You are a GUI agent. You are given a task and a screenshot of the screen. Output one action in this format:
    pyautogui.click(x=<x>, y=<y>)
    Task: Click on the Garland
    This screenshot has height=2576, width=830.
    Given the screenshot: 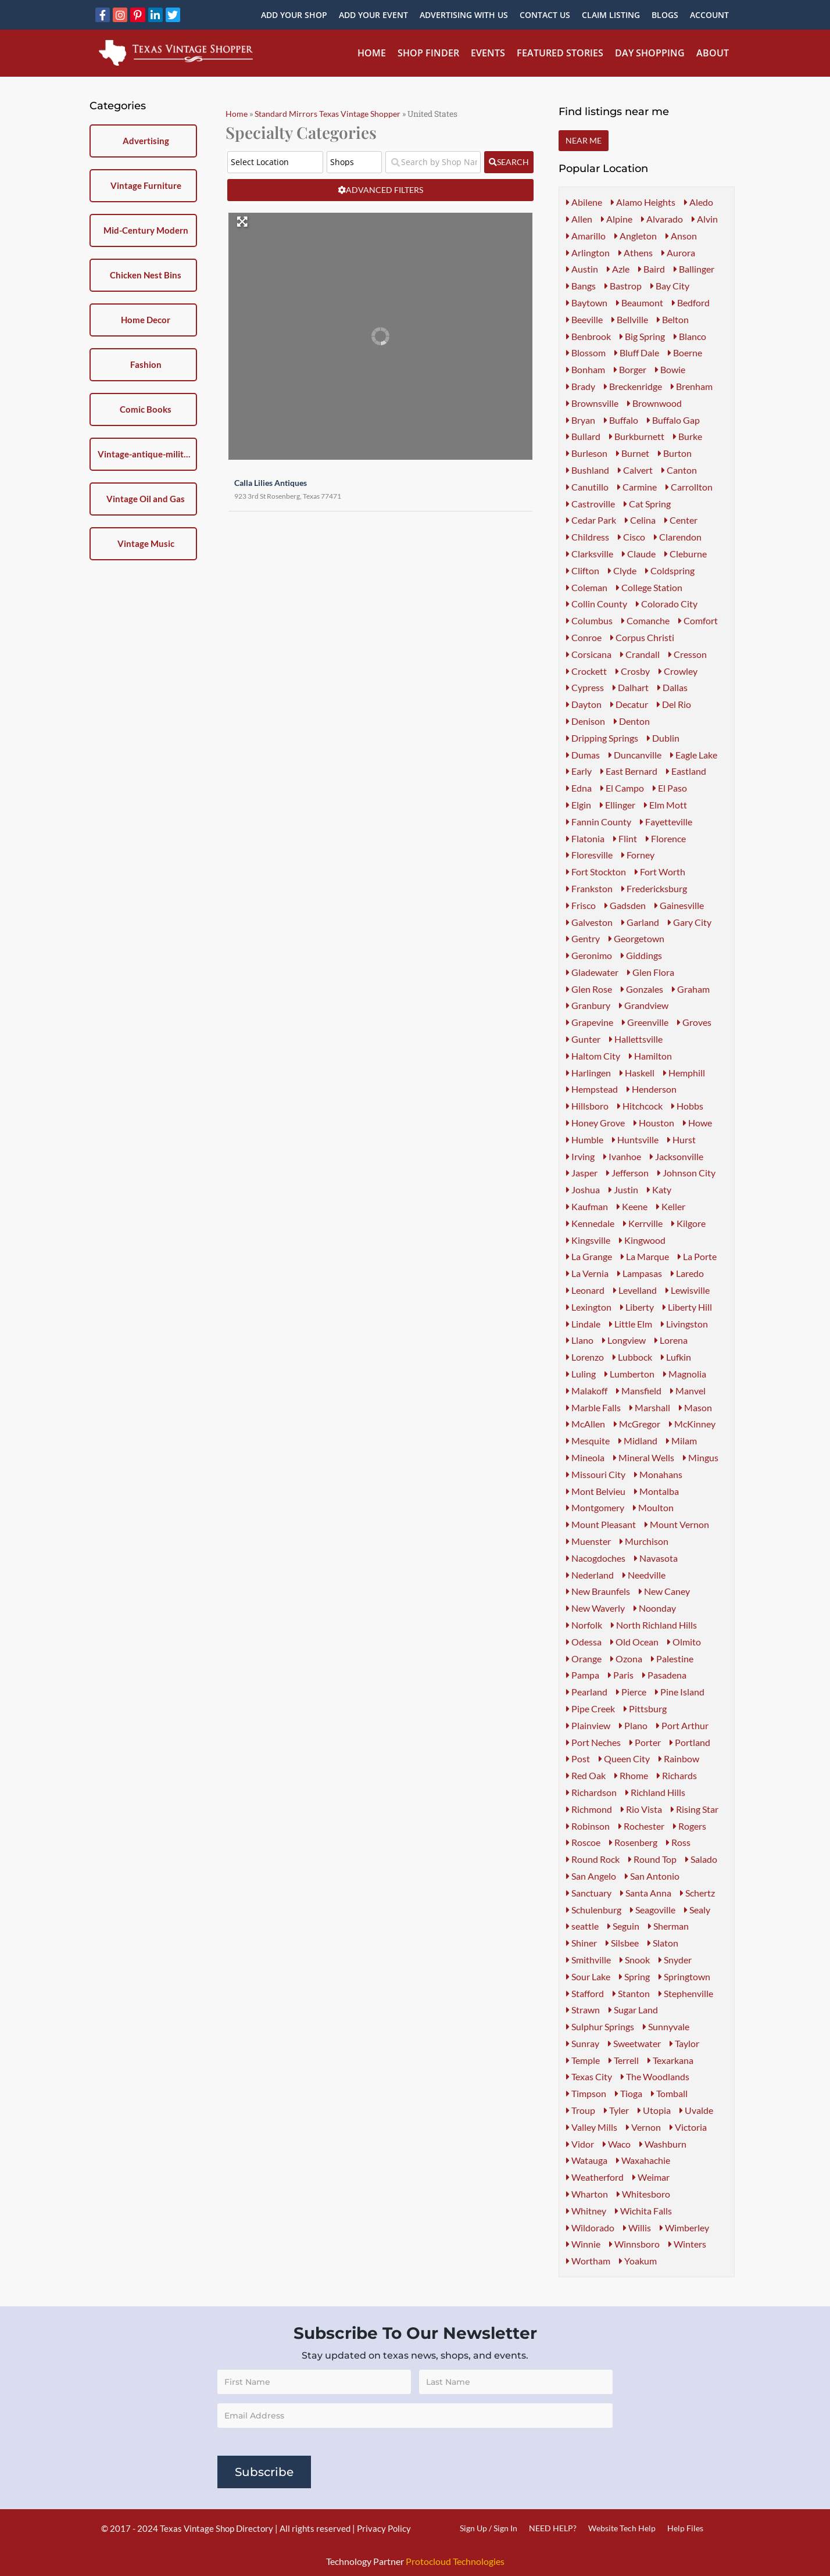 What is the action you would take?
    pyautogui.click(x=640, y=922)
    